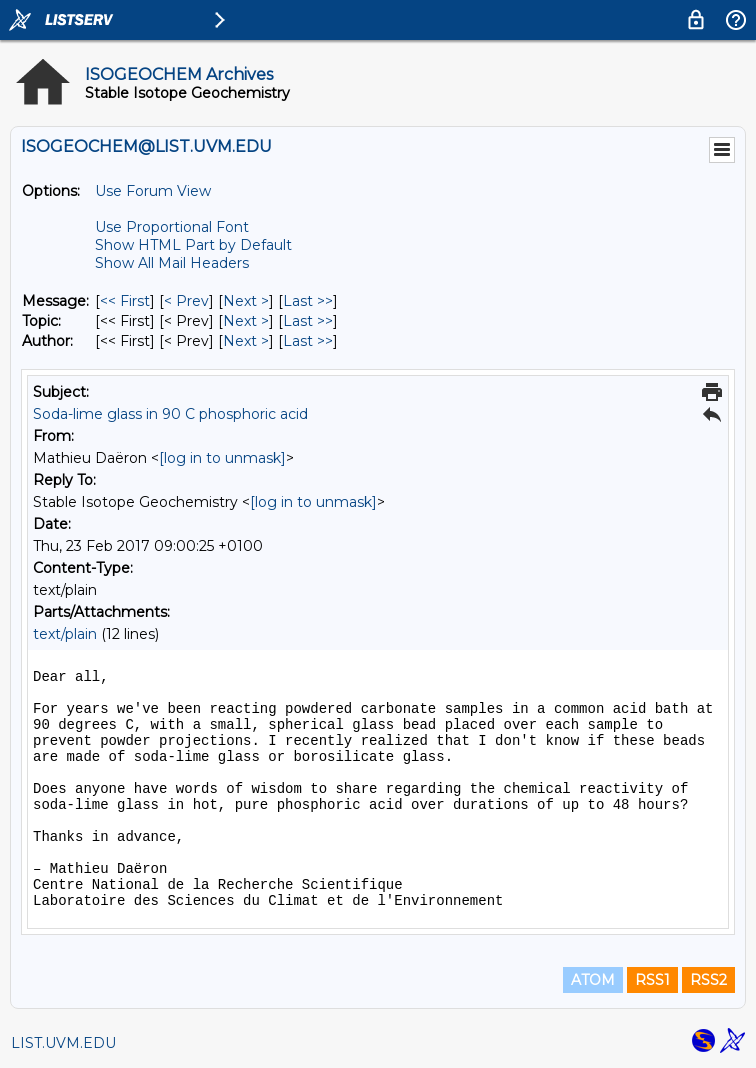 Image resolution: width=756 pixels, height=1068 pixels. What do you see at coordinates (172, 227) in the screenshot?
I see `Use Proportional Font` at bounding box center [172, 227].